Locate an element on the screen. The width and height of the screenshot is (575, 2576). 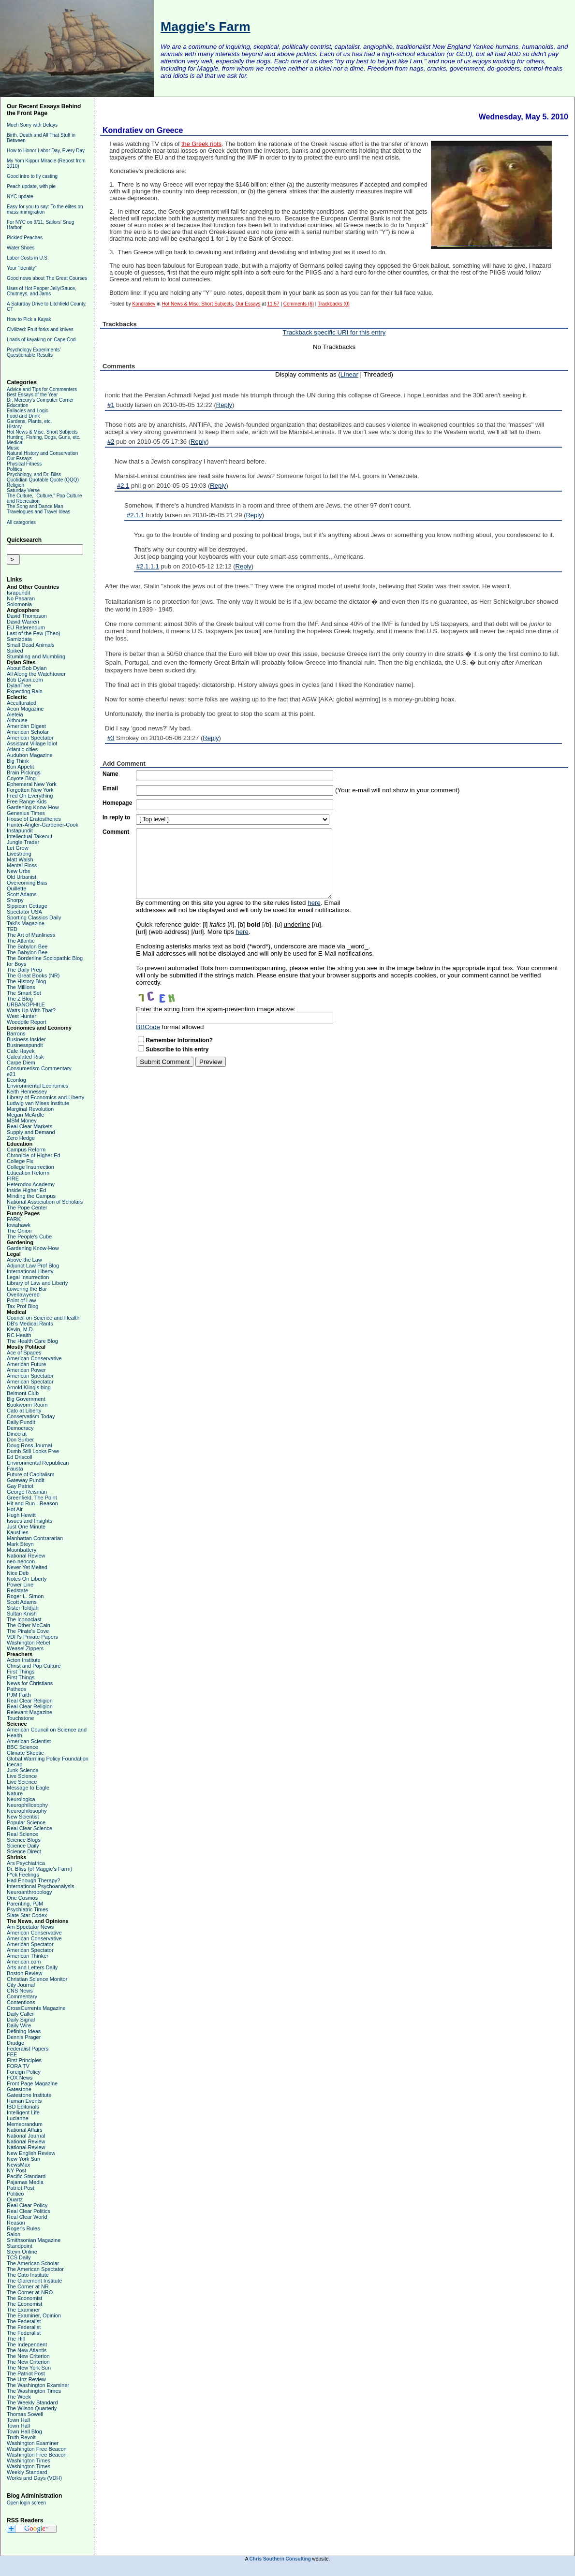
Cafe Hayek is located at coordinates (20, 1051).